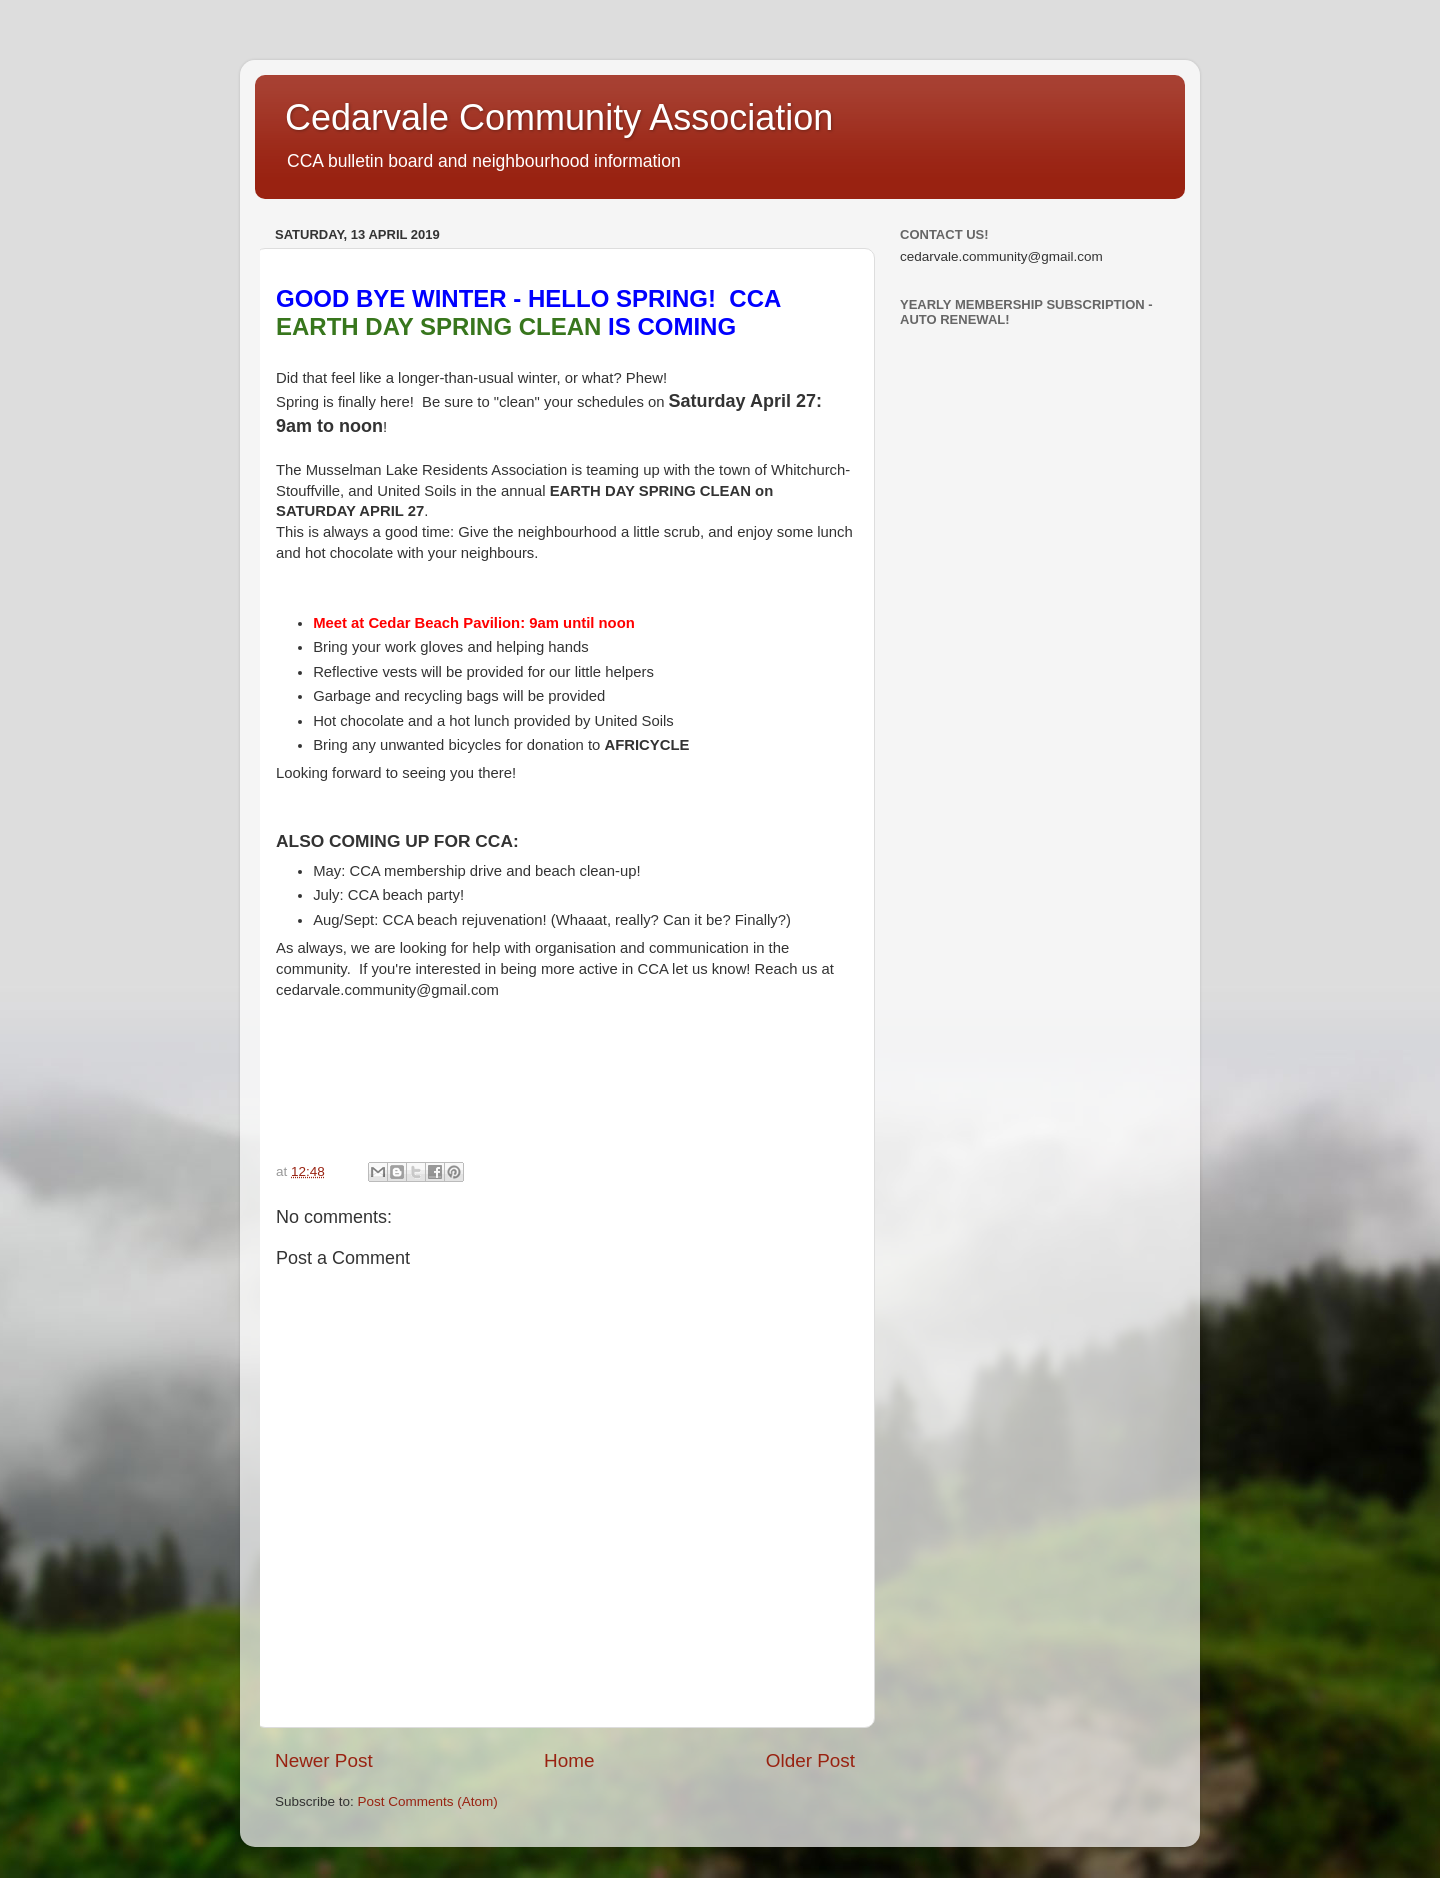 The width and height of the screenshot is (1440, 1878). Describe the element at coordinates (810, 1760) in the screenshot. I see `Older Post` at that location.